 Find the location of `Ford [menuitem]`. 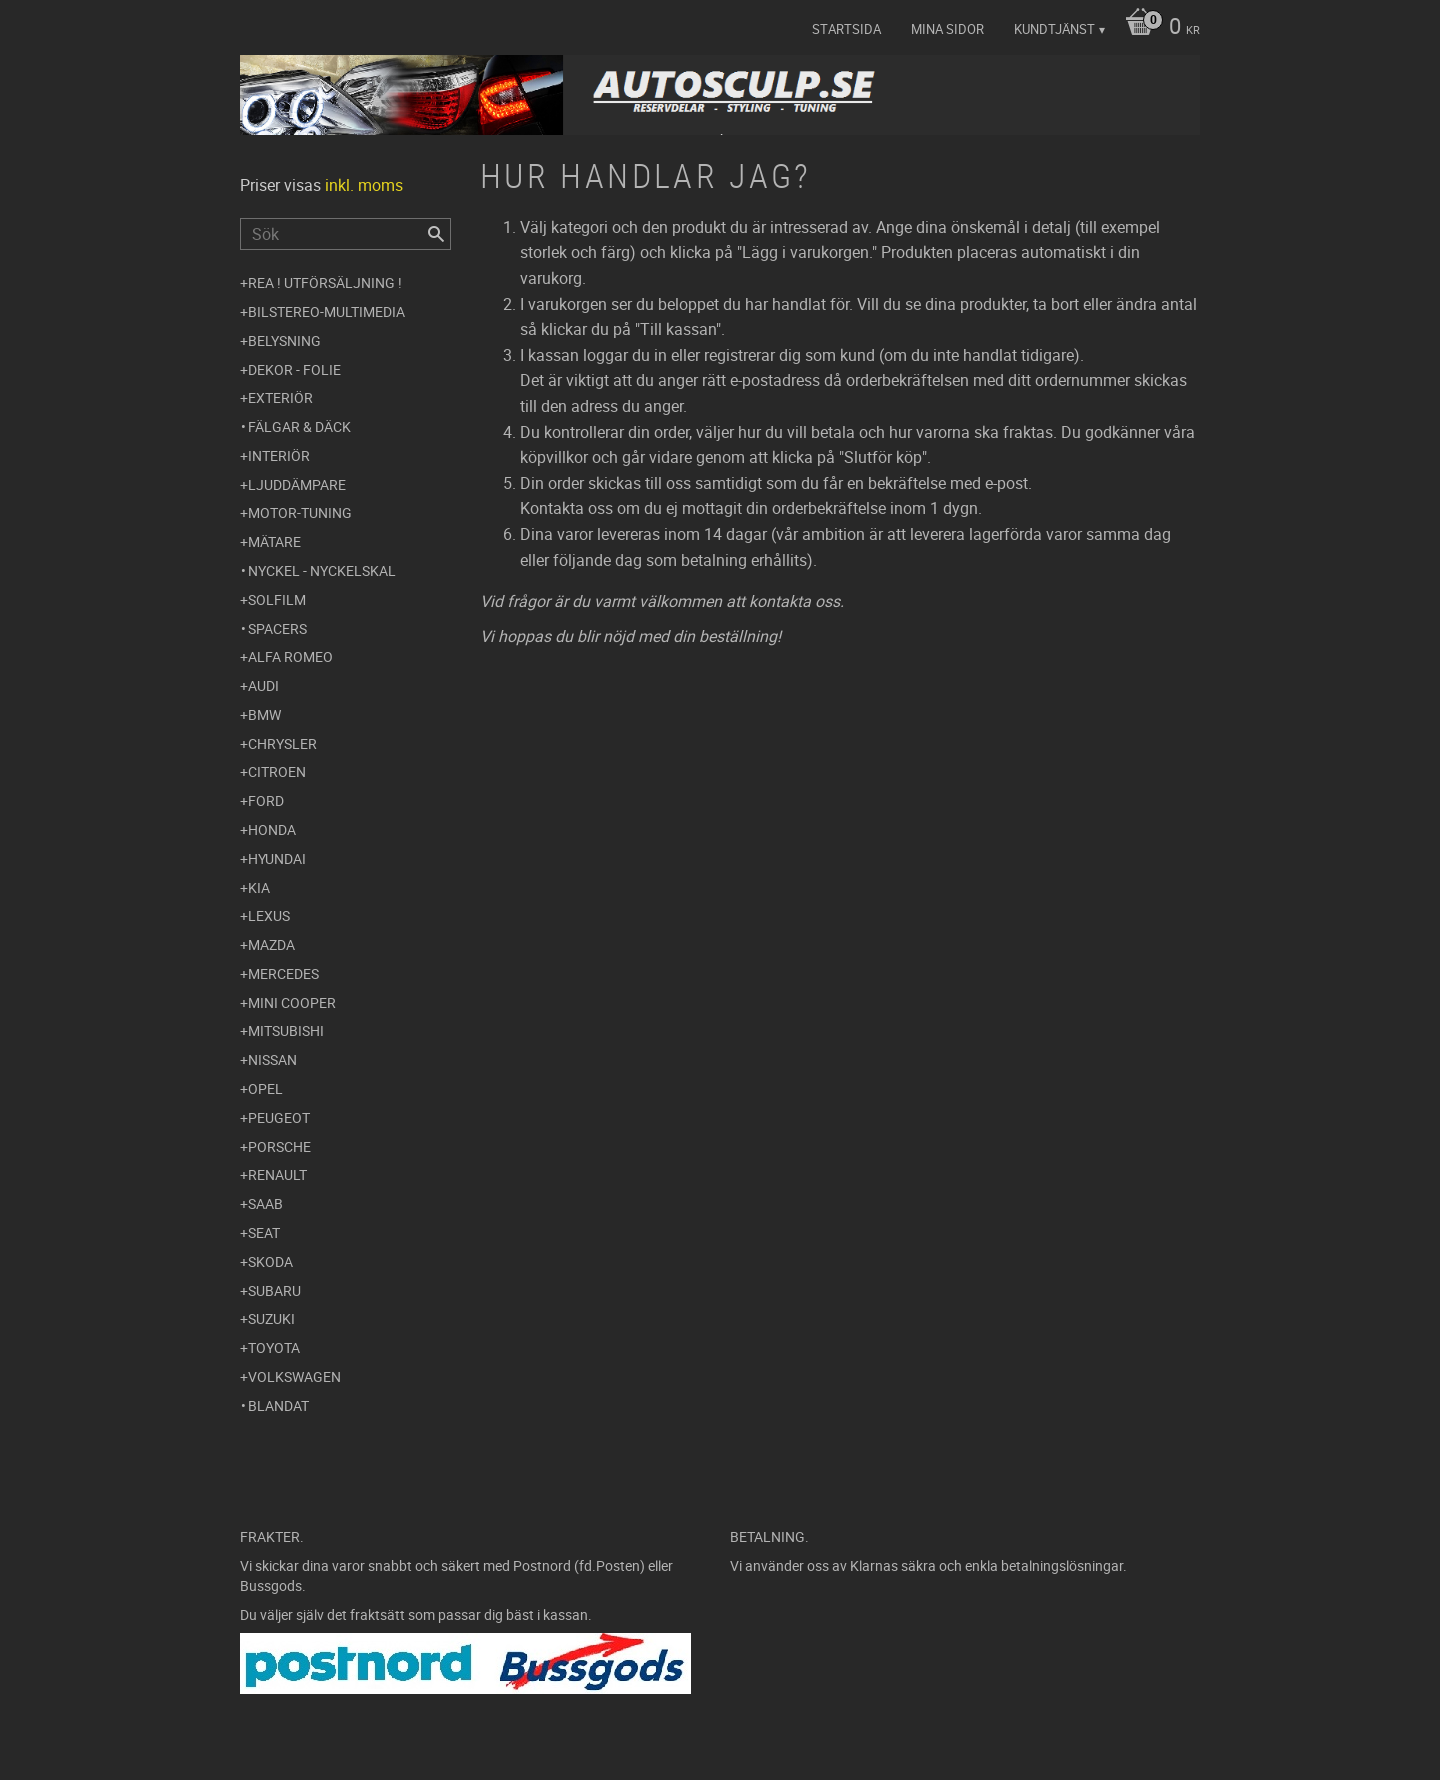

Ford [menuitem] is located at coordinates (266, 800).